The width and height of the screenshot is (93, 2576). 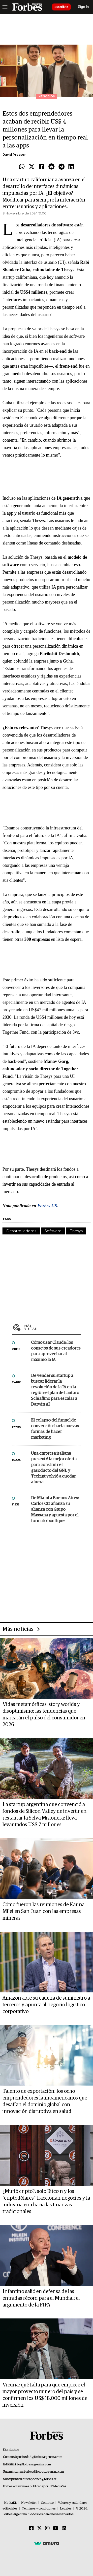 What do you see at coordinates (10, 2503) in the screenshot?
I see `MediaKit` at bounding box center [10, 2503].